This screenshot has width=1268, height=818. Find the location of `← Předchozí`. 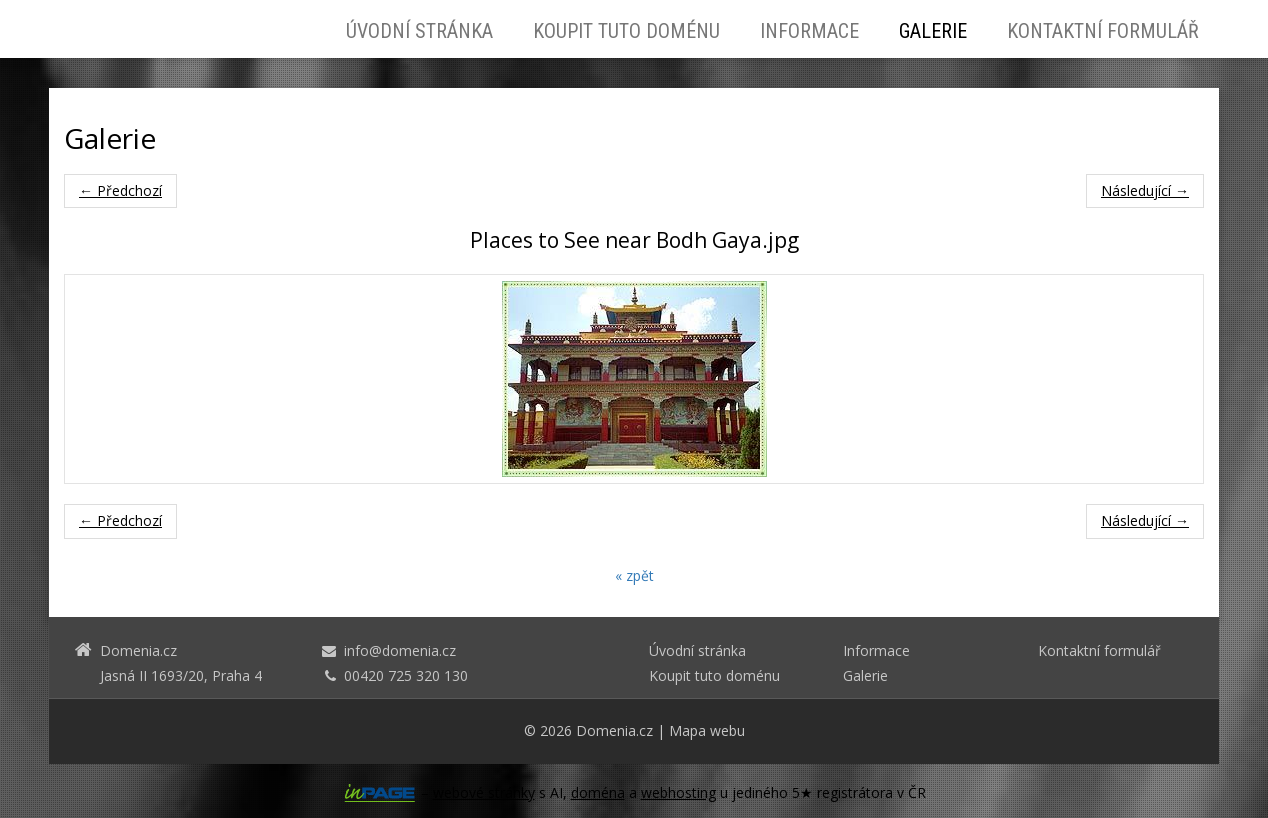

← Předchozí is located at coordinates (120, 190).